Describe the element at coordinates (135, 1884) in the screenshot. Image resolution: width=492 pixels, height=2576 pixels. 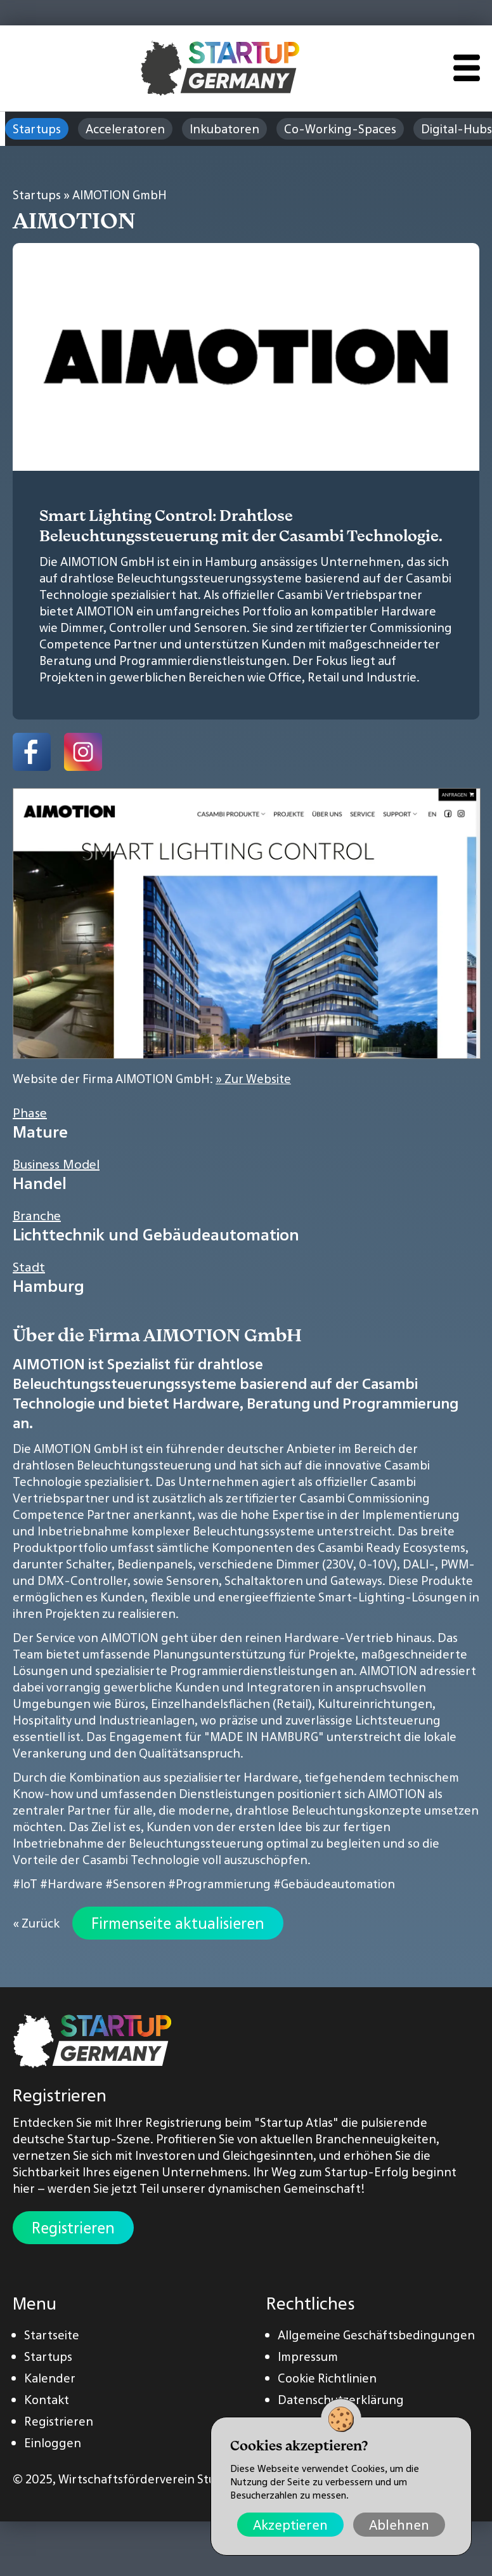
I see `#Sensoren` at that location.